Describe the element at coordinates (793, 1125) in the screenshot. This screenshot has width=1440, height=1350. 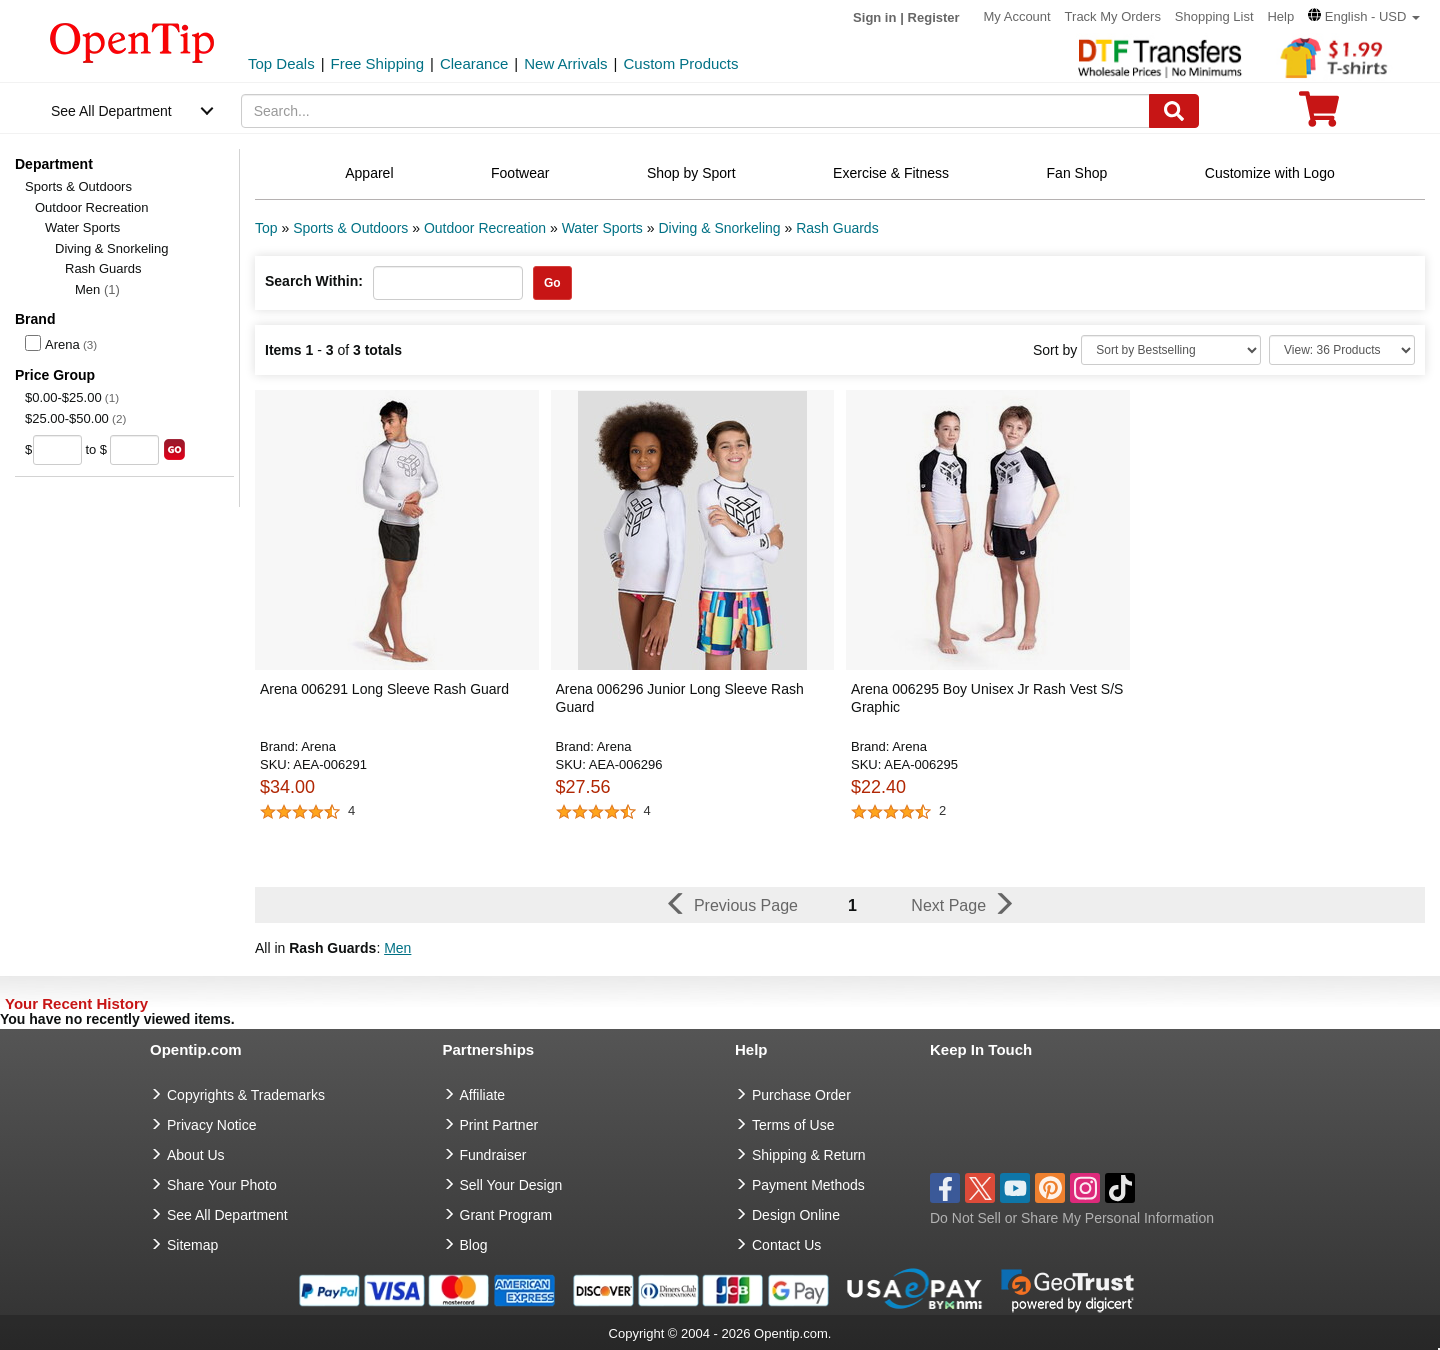
I see `Terms of Use [go to Terms of Use]` at that location.